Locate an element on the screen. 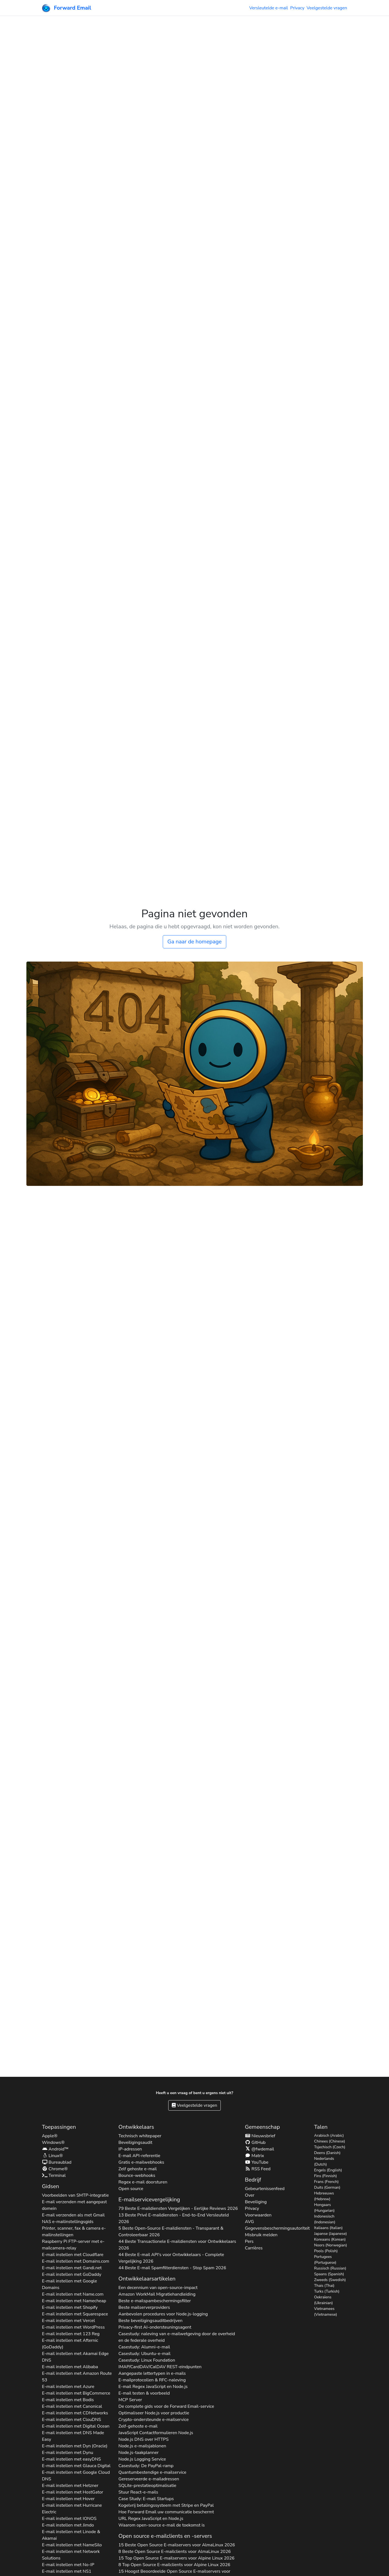 The width and height of the screenshot is (389, 2576). Privacy-first AI-ondersteuningsagent is located at coordinates (154, 2327).